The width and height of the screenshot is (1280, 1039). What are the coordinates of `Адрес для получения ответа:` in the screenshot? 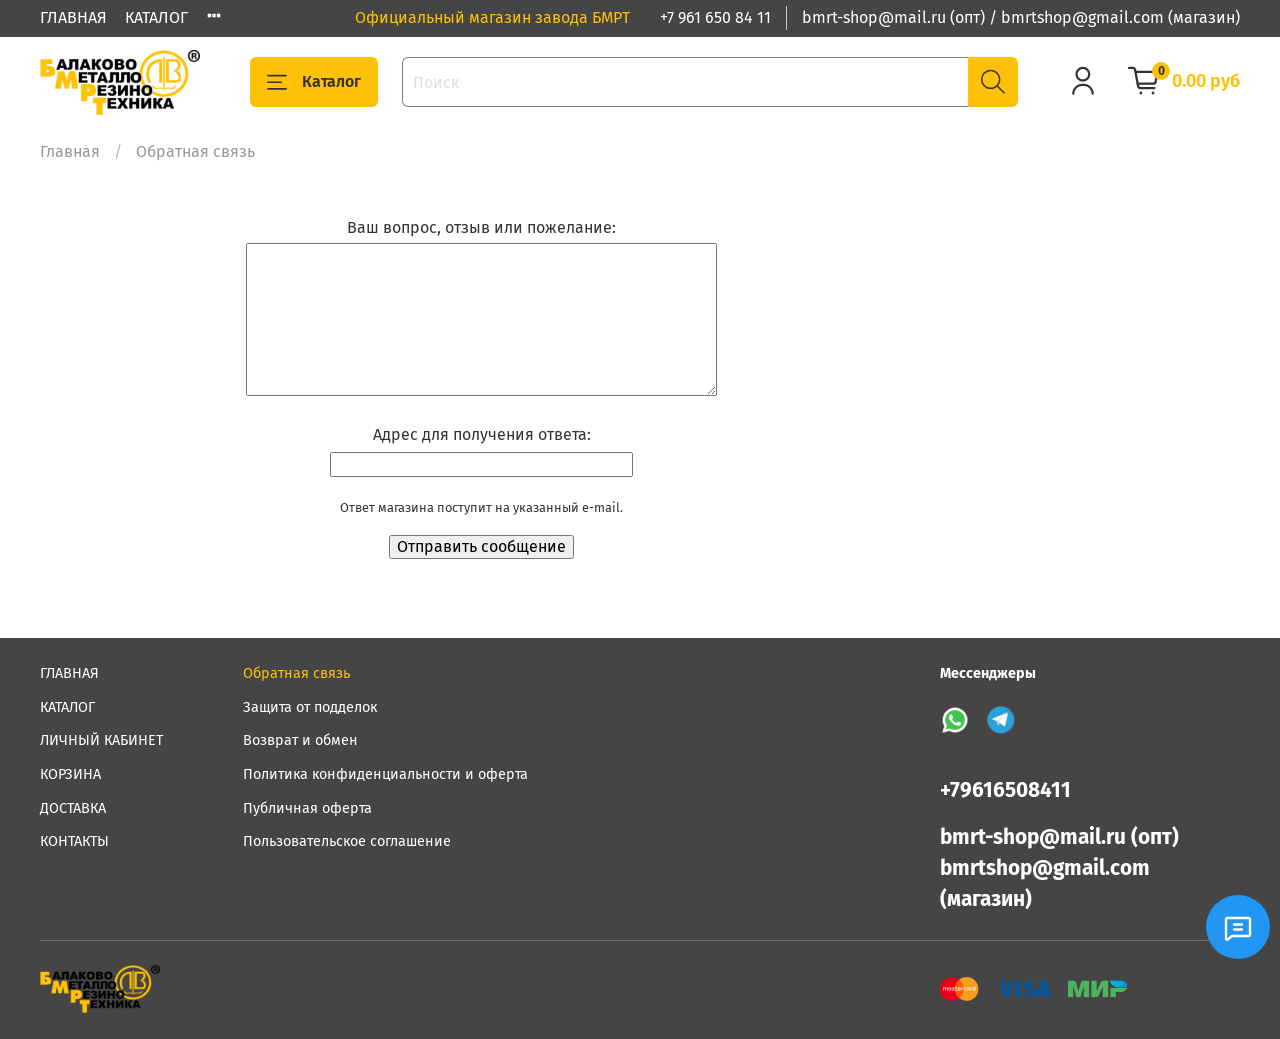 It's located at (482, 434).